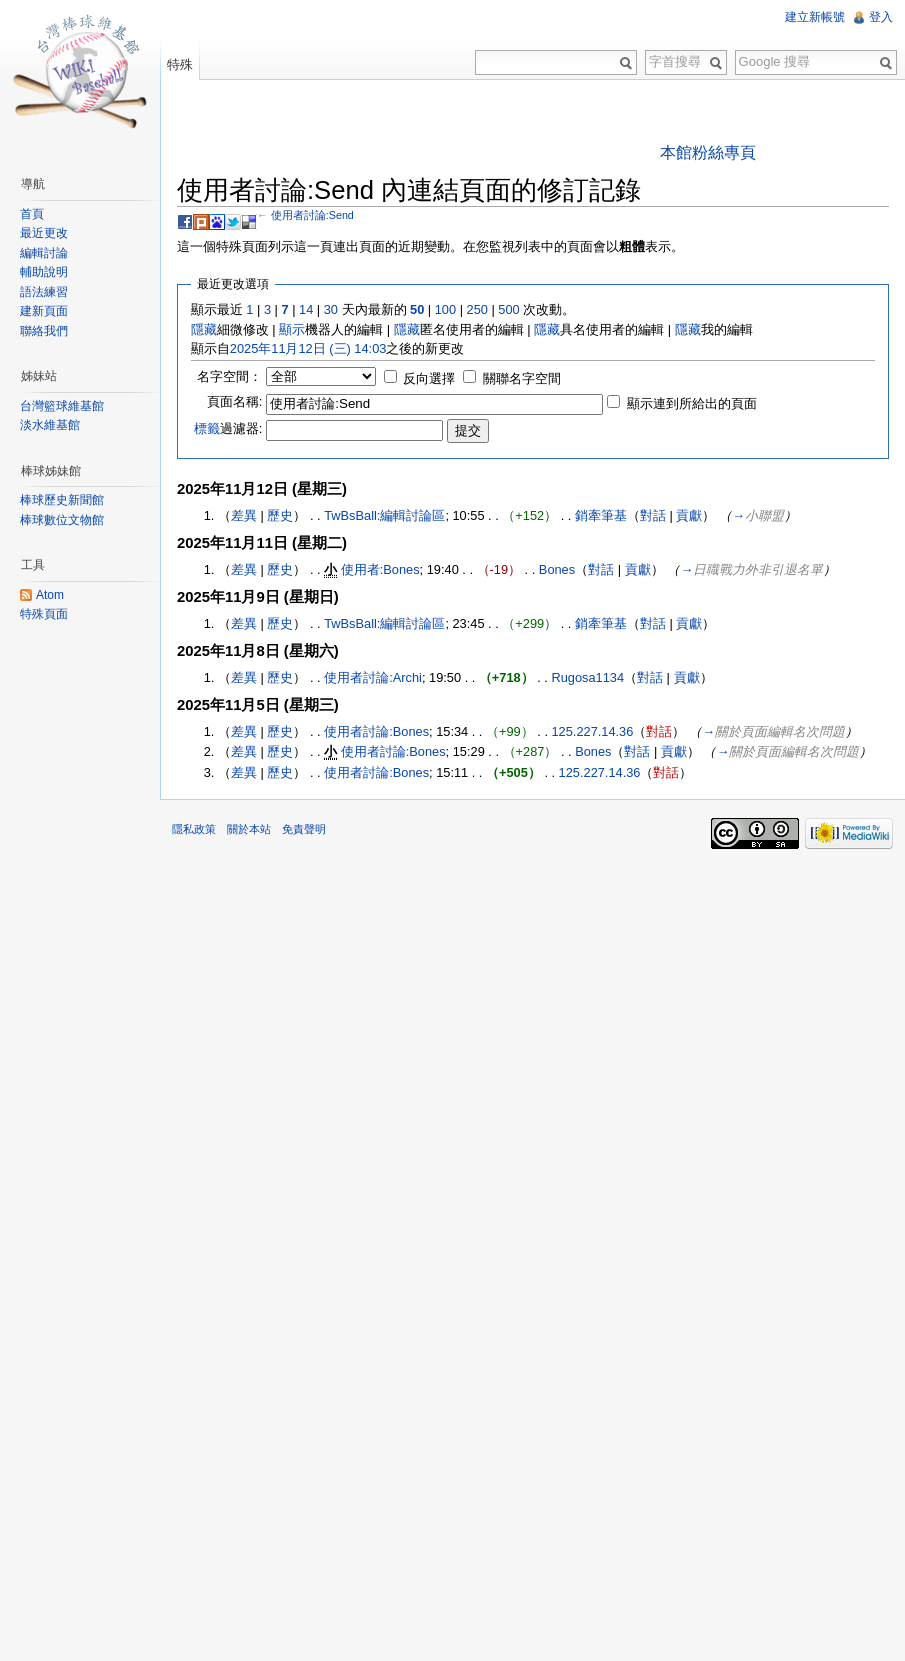 Image resolution: width=905 pixels, height=1661 pixels. What do you see at coordinates (44, 272) in the screenshot?
I see `輔助說明` at bounding box center [44, 272].